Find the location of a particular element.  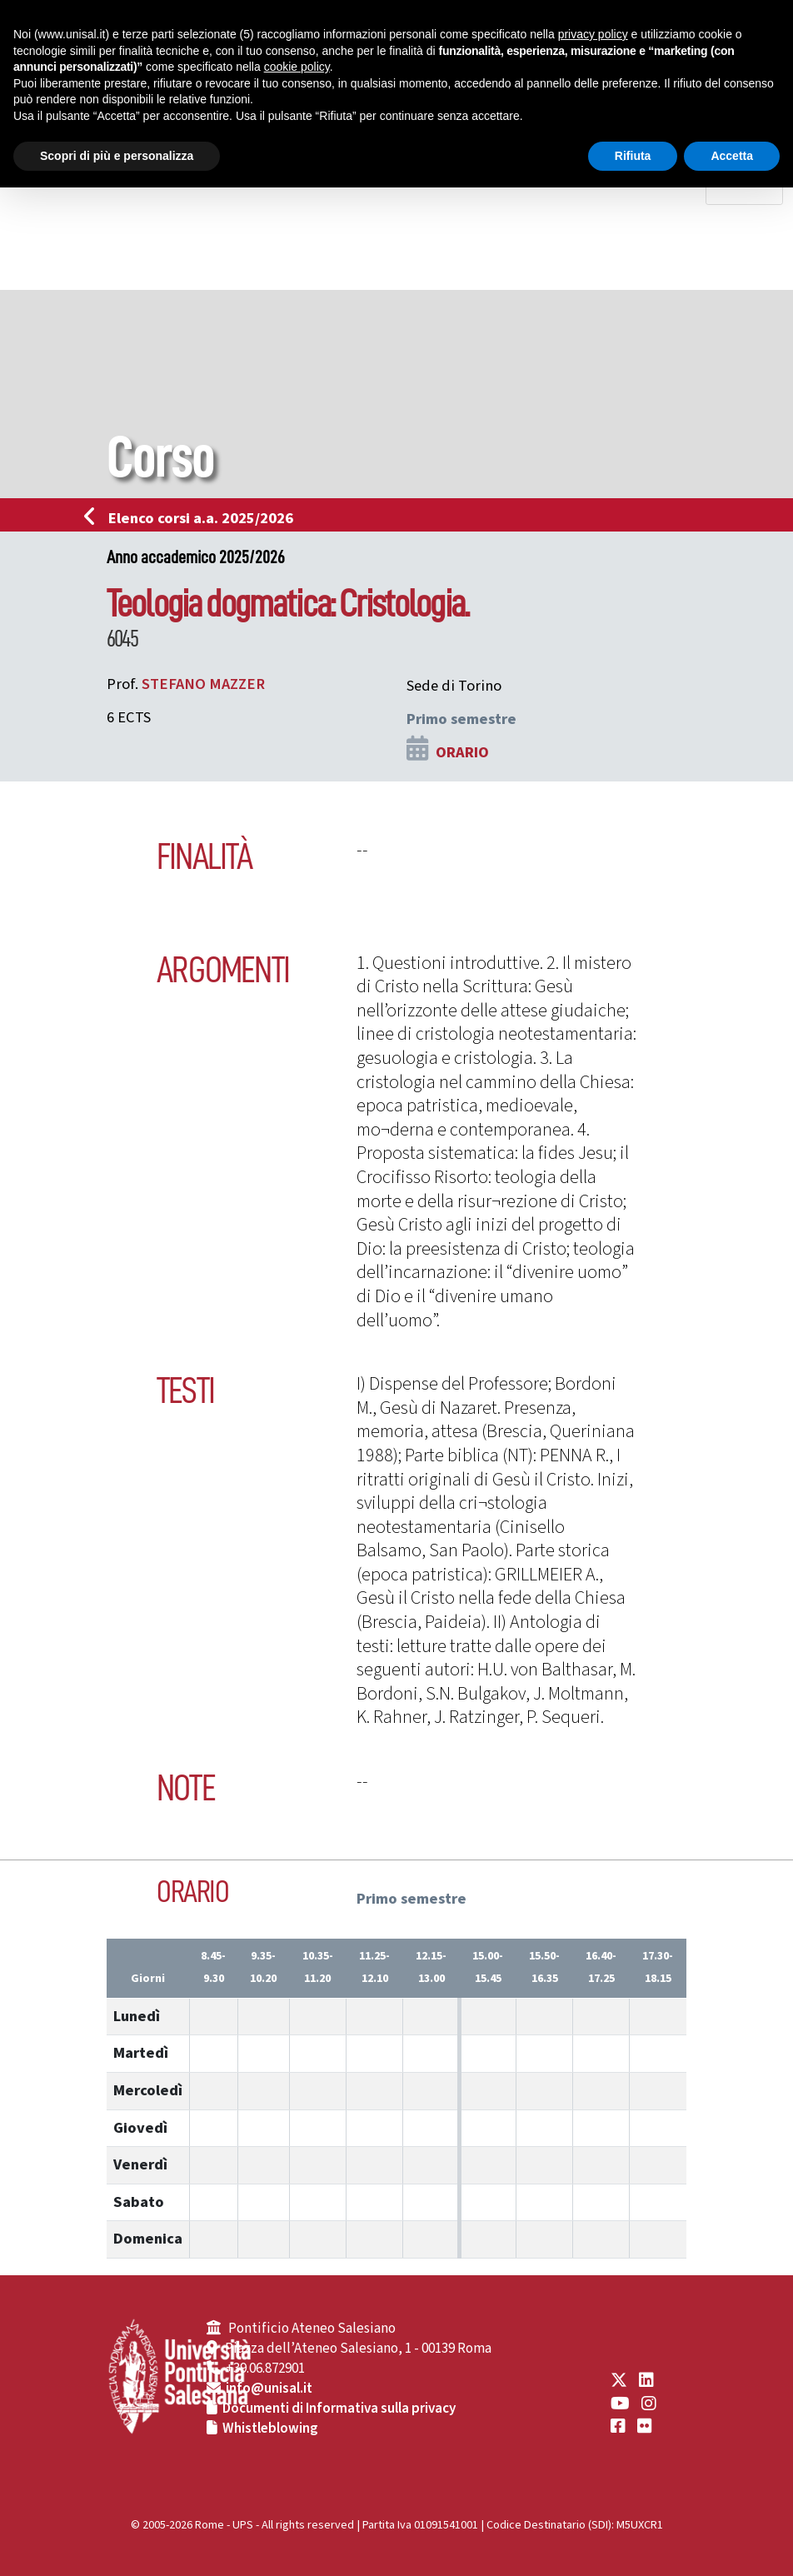

cookie policy [button] is located at coordinates (297, 66).